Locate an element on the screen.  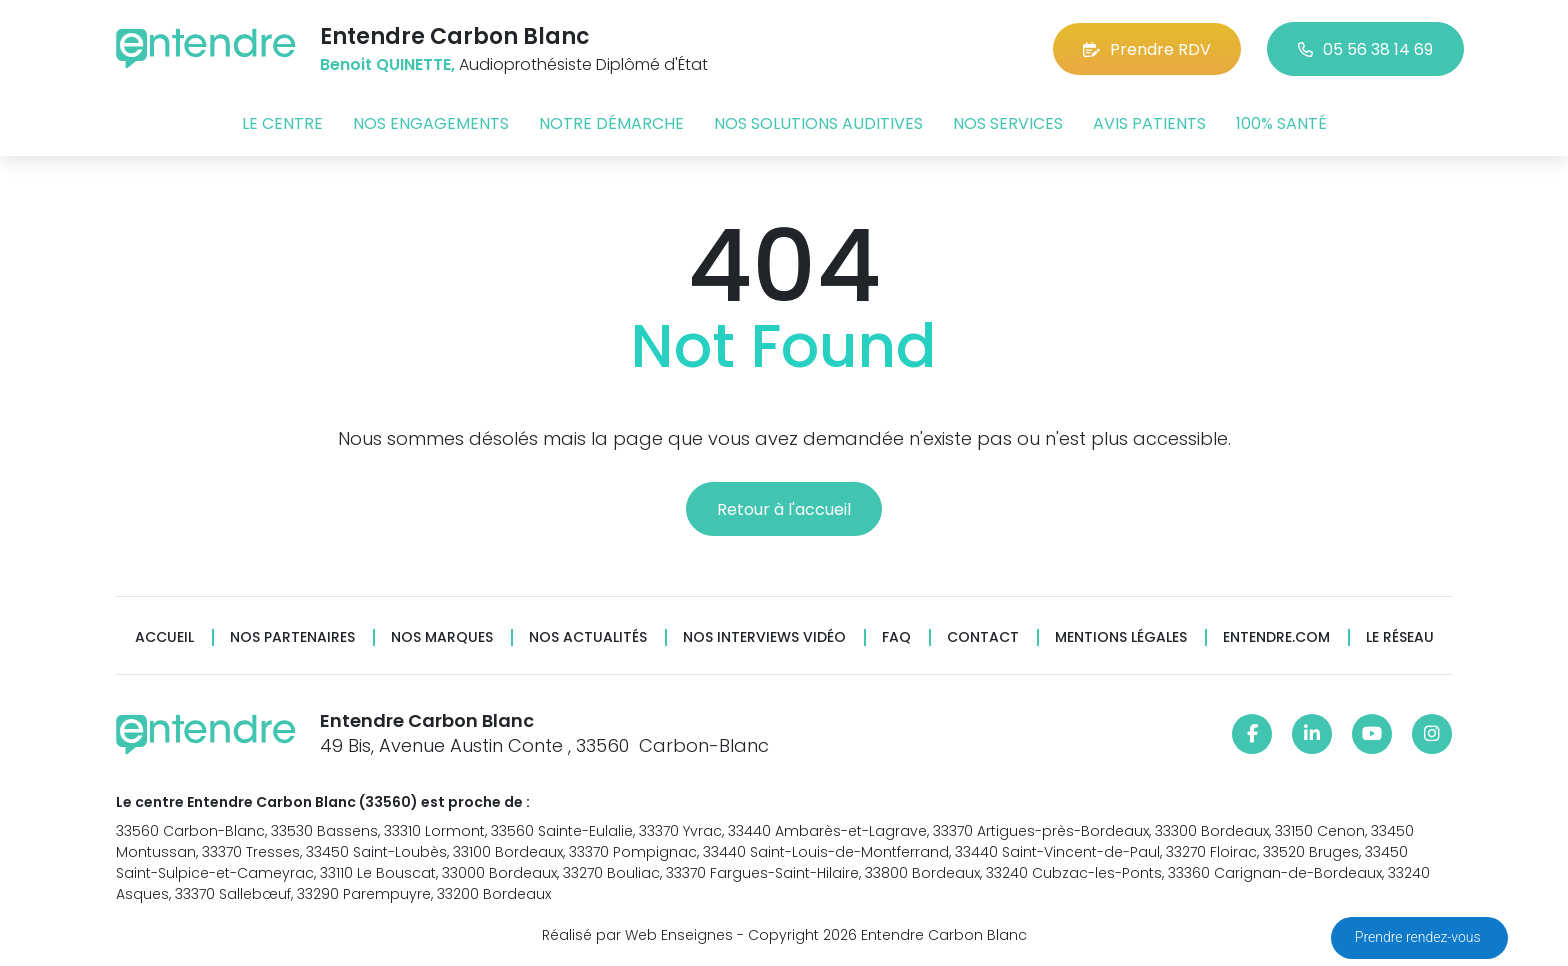
Entendre.com is located at coordinates (1276, 637).